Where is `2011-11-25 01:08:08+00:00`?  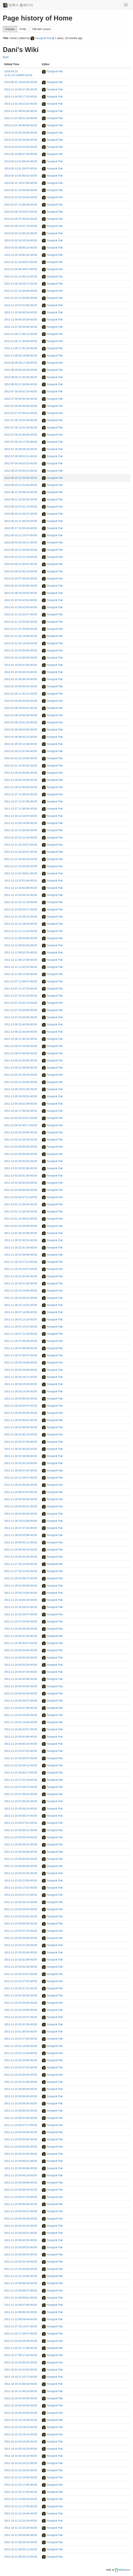
2011-11-25 01:08:08+00:00 is located at coordinates (20, 1585).